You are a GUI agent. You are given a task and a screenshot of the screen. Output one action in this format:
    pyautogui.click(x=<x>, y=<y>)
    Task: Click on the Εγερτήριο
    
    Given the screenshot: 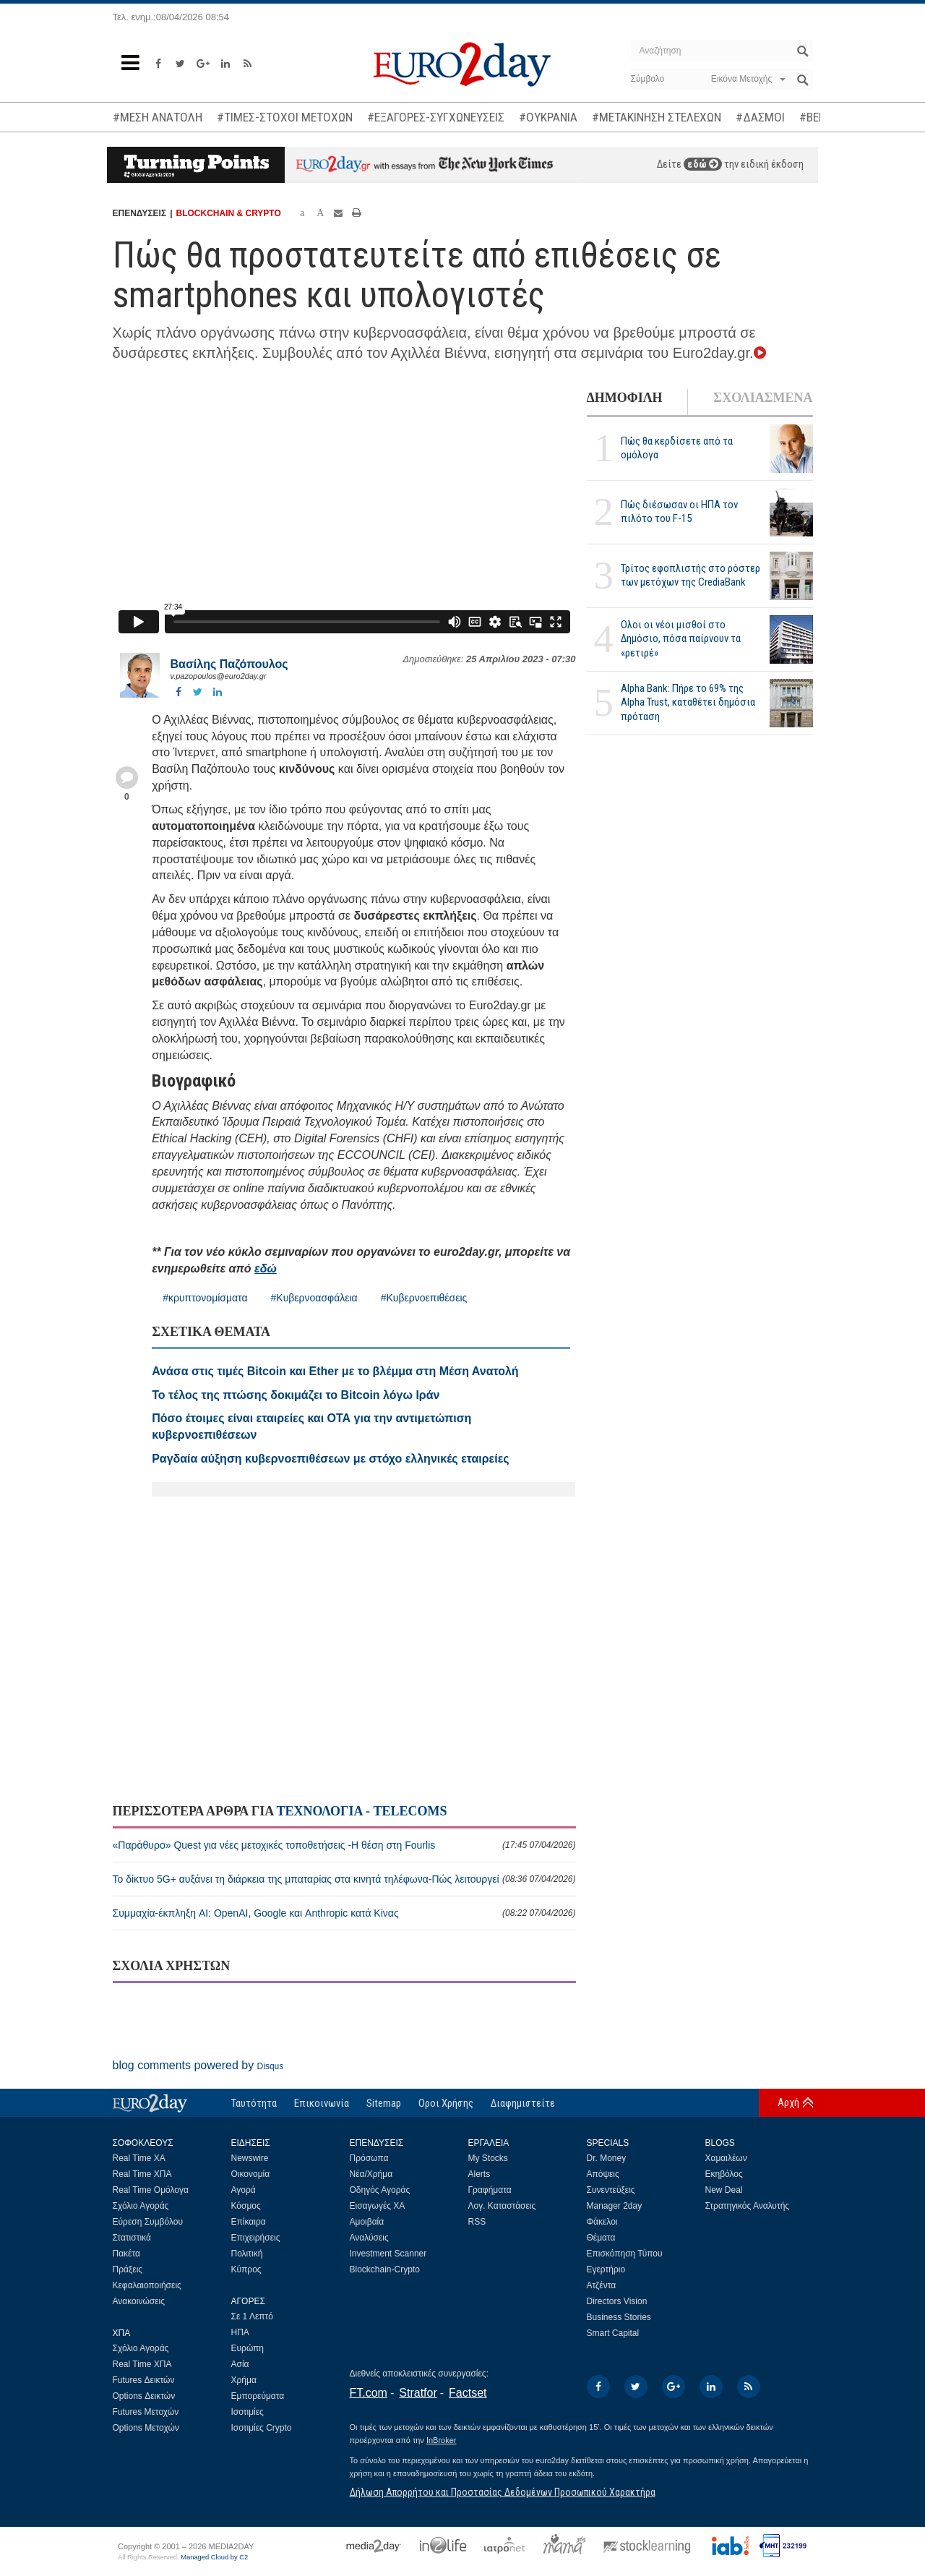 What is the action you would take?
    pyautogui.click(x=606, y=2269)
    